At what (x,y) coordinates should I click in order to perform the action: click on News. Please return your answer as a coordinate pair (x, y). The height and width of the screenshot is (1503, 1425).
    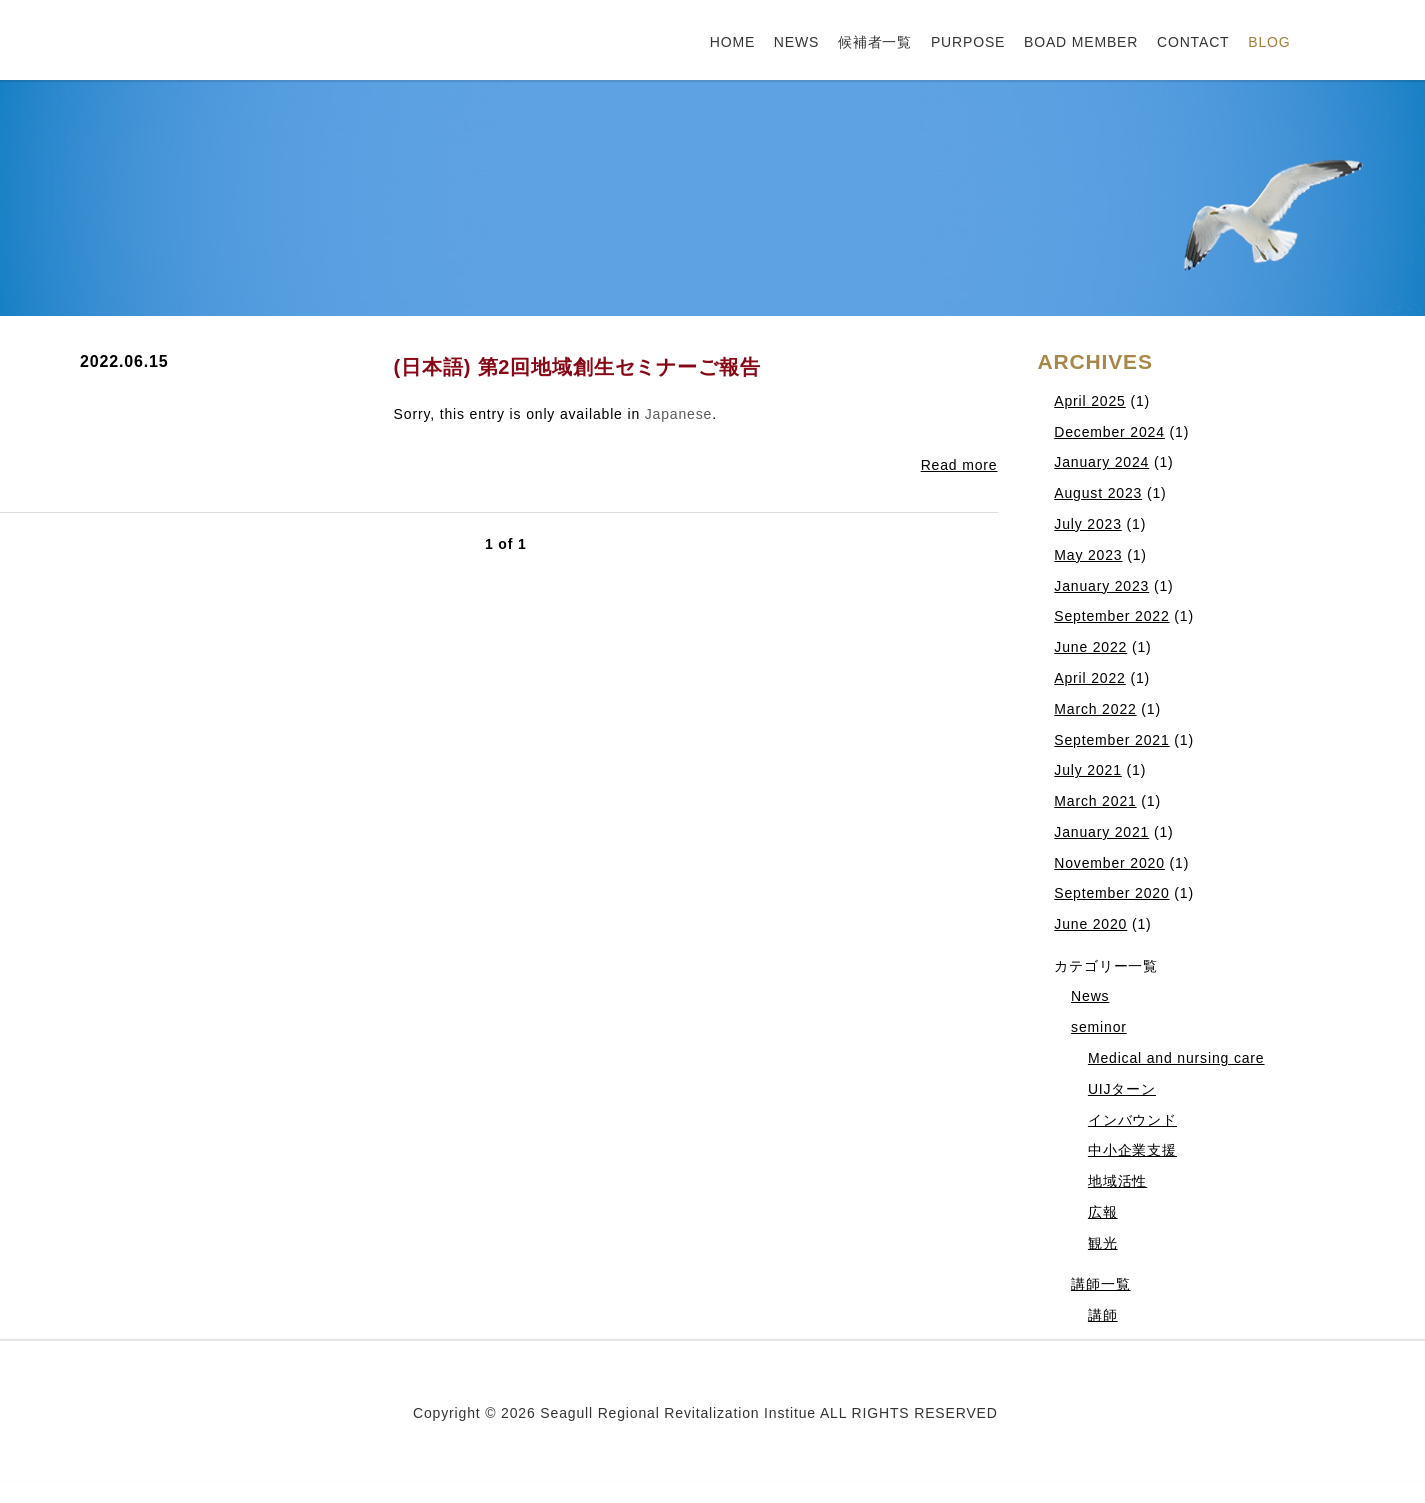
    Looking at the image, I should click on (1090, 996).